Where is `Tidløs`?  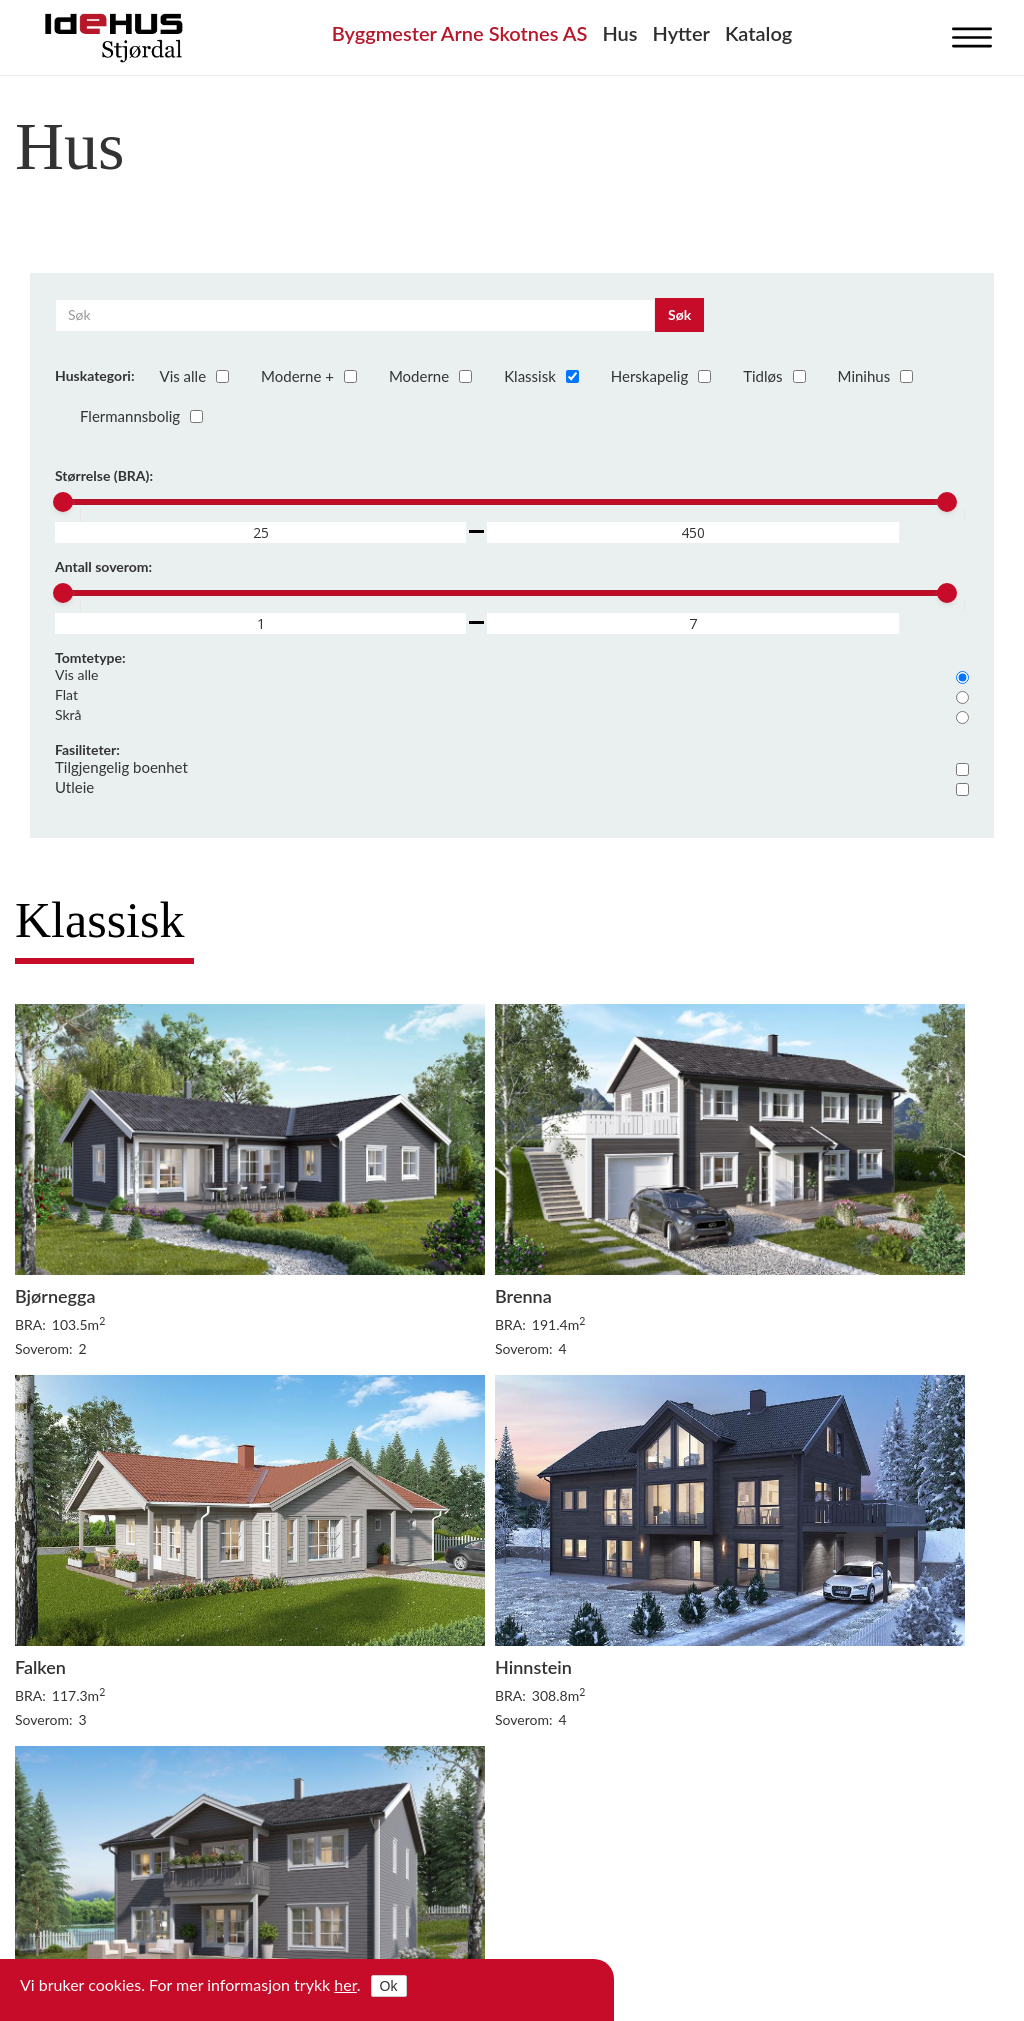 Tidløs is located at coordinates (772, 376).